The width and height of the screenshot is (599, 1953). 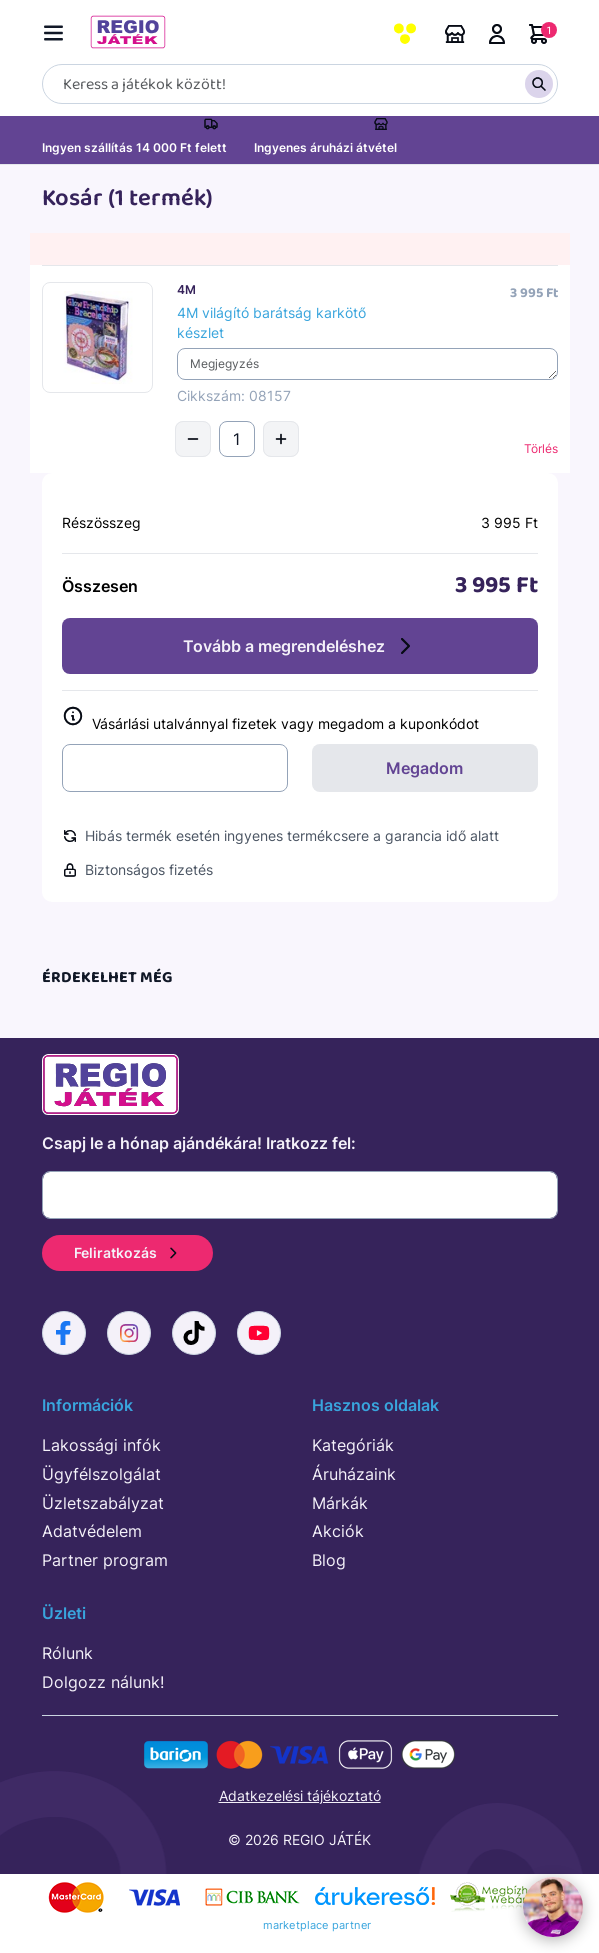 What do you see at coordinates (103, 1503) in the screenshot?
I see `Üzletszabályzat` at bounding box center [103, 1503].